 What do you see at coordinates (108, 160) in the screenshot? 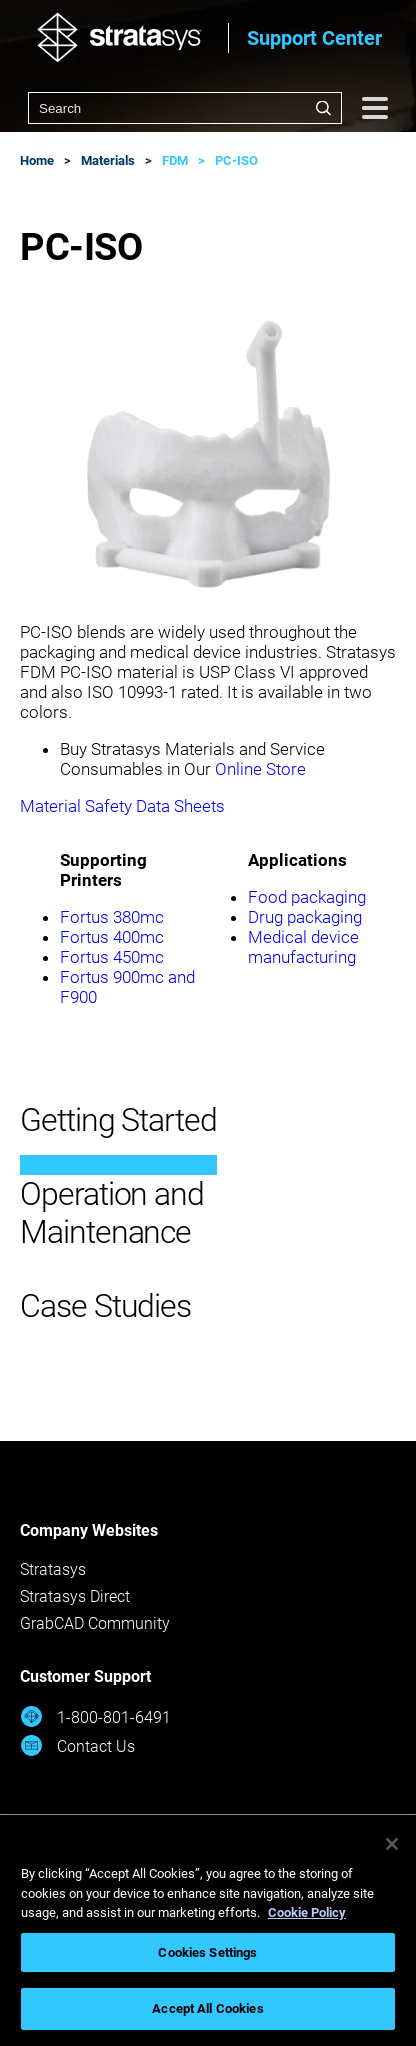
I see `Materials` at bounding box center [108, 160].